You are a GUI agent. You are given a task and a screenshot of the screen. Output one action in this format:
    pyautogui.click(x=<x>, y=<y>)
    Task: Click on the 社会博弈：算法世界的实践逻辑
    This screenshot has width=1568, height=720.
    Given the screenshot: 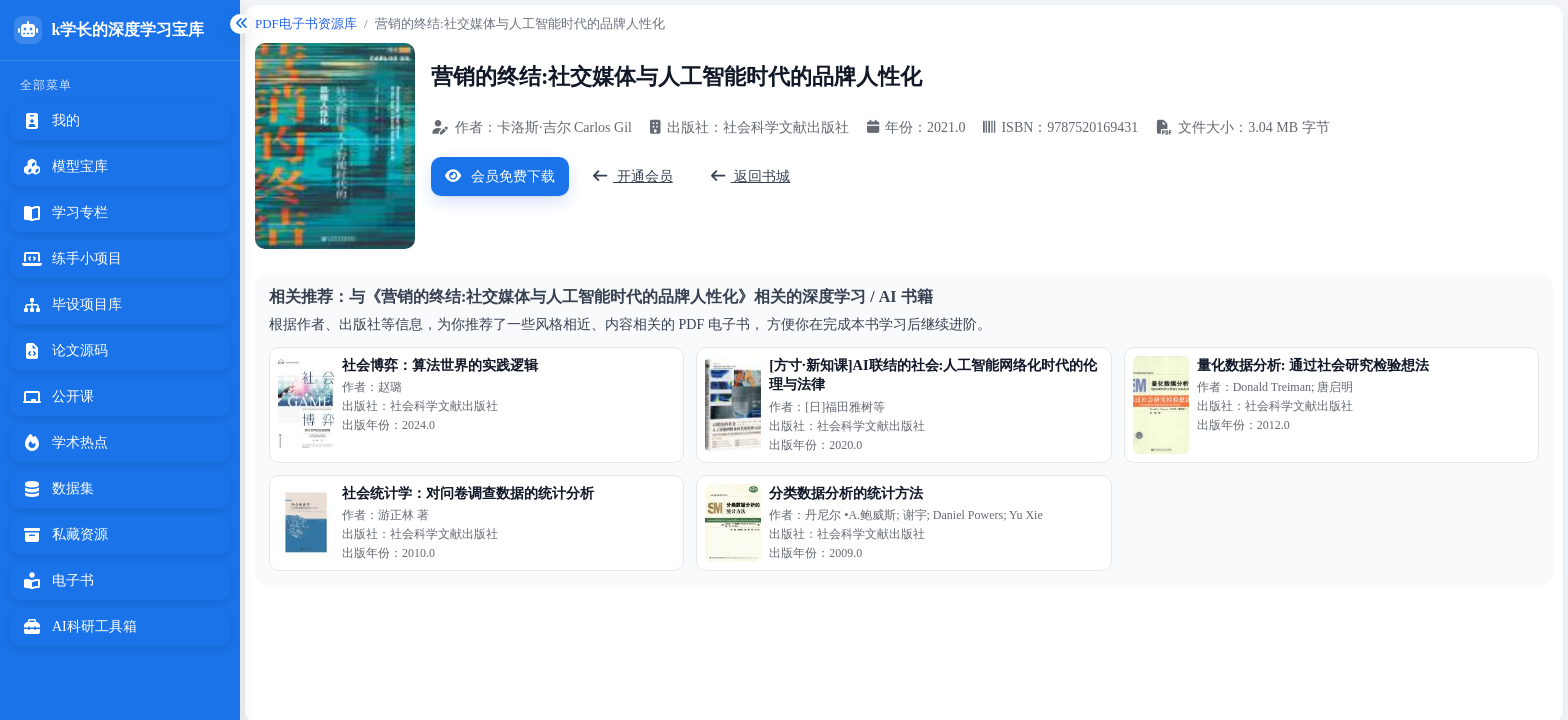 What is the action you would take?
    pyautogui.click(x=440, y=365)
    